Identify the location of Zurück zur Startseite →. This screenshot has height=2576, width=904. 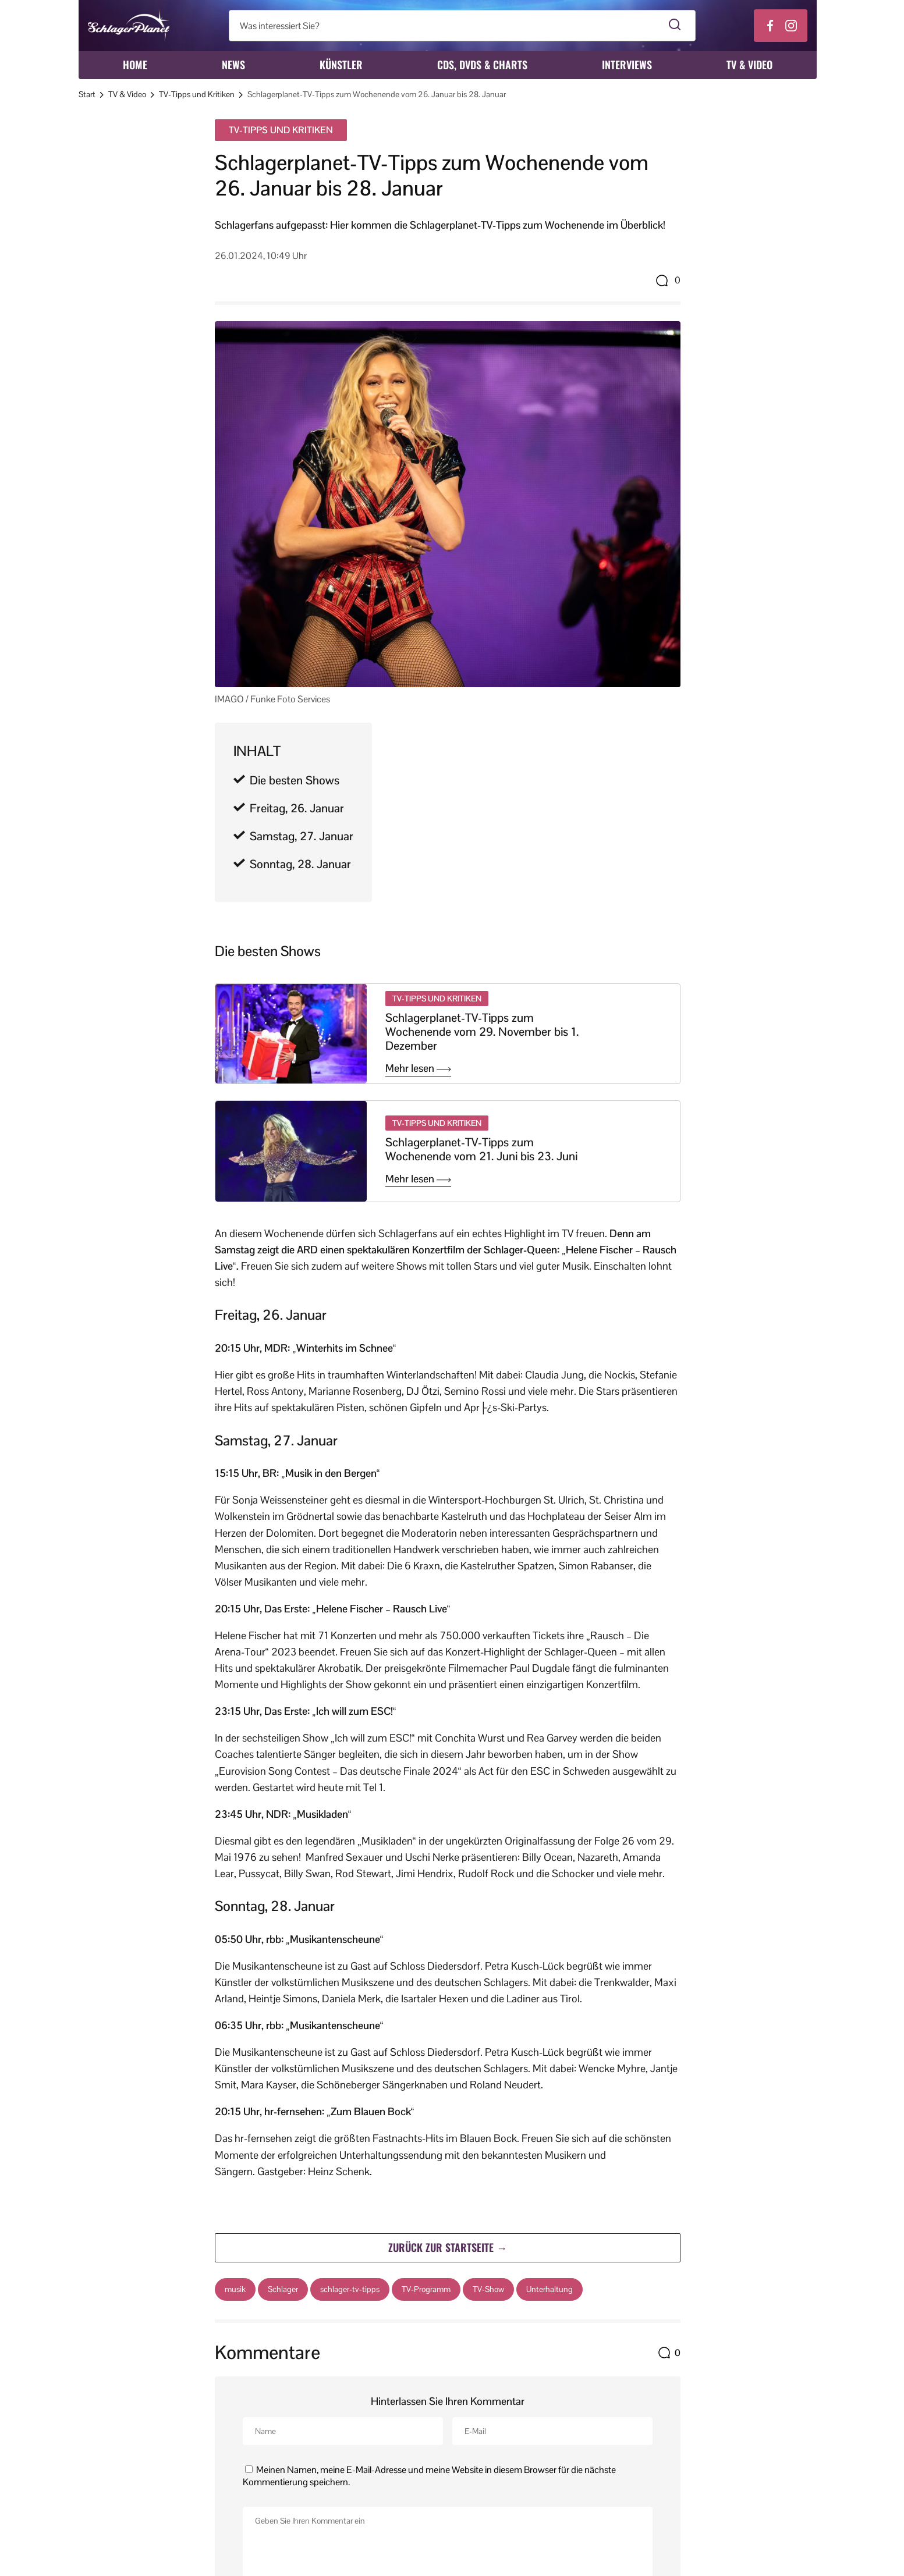
(447, 2247).